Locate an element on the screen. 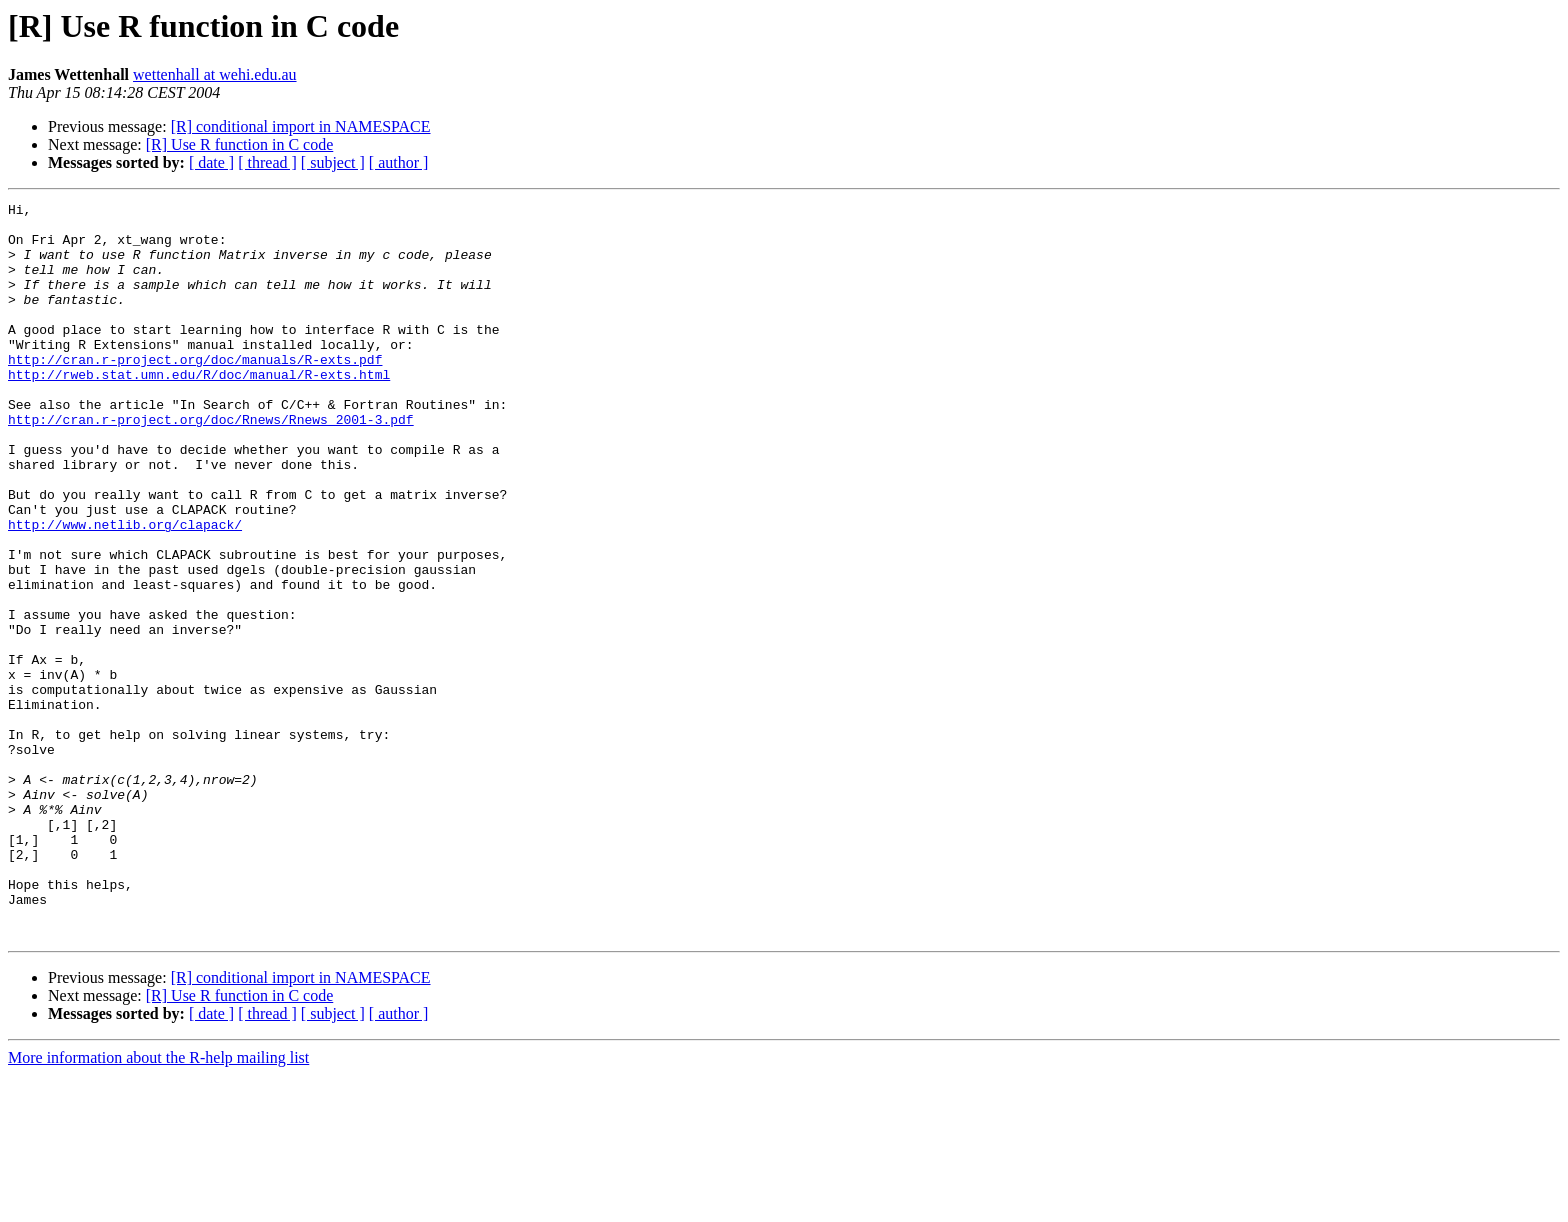 This screenshot has width=1568, height=1222. http://cran.r-project.org/doc/Rnews/Rnews_2001-3.pdf is located at coordinates (211, 464).